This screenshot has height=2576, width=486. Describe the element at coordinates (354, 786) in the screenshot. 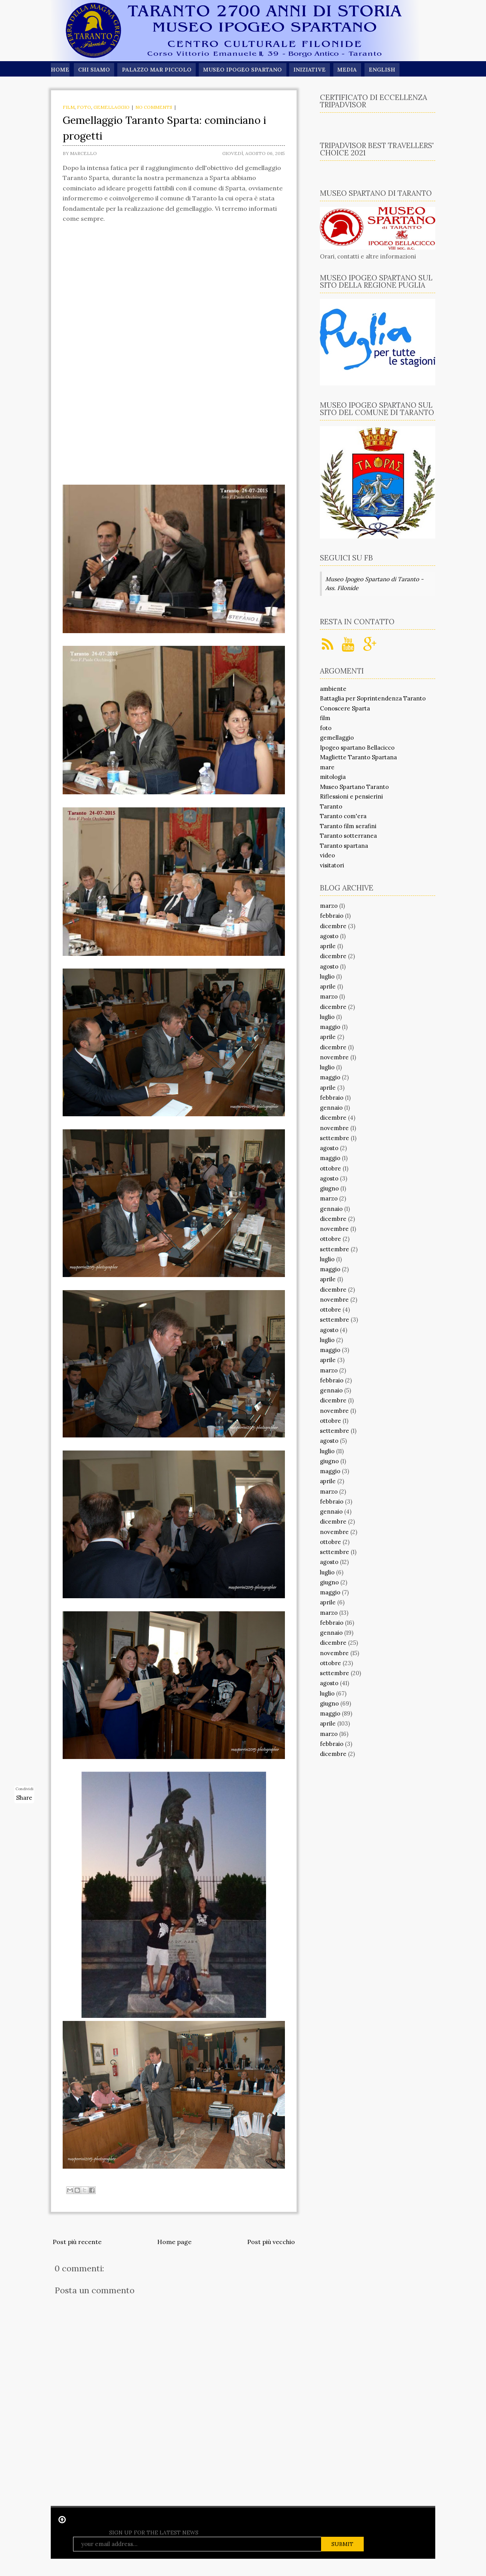

I see `Museo Spartano Taranto` at that location.